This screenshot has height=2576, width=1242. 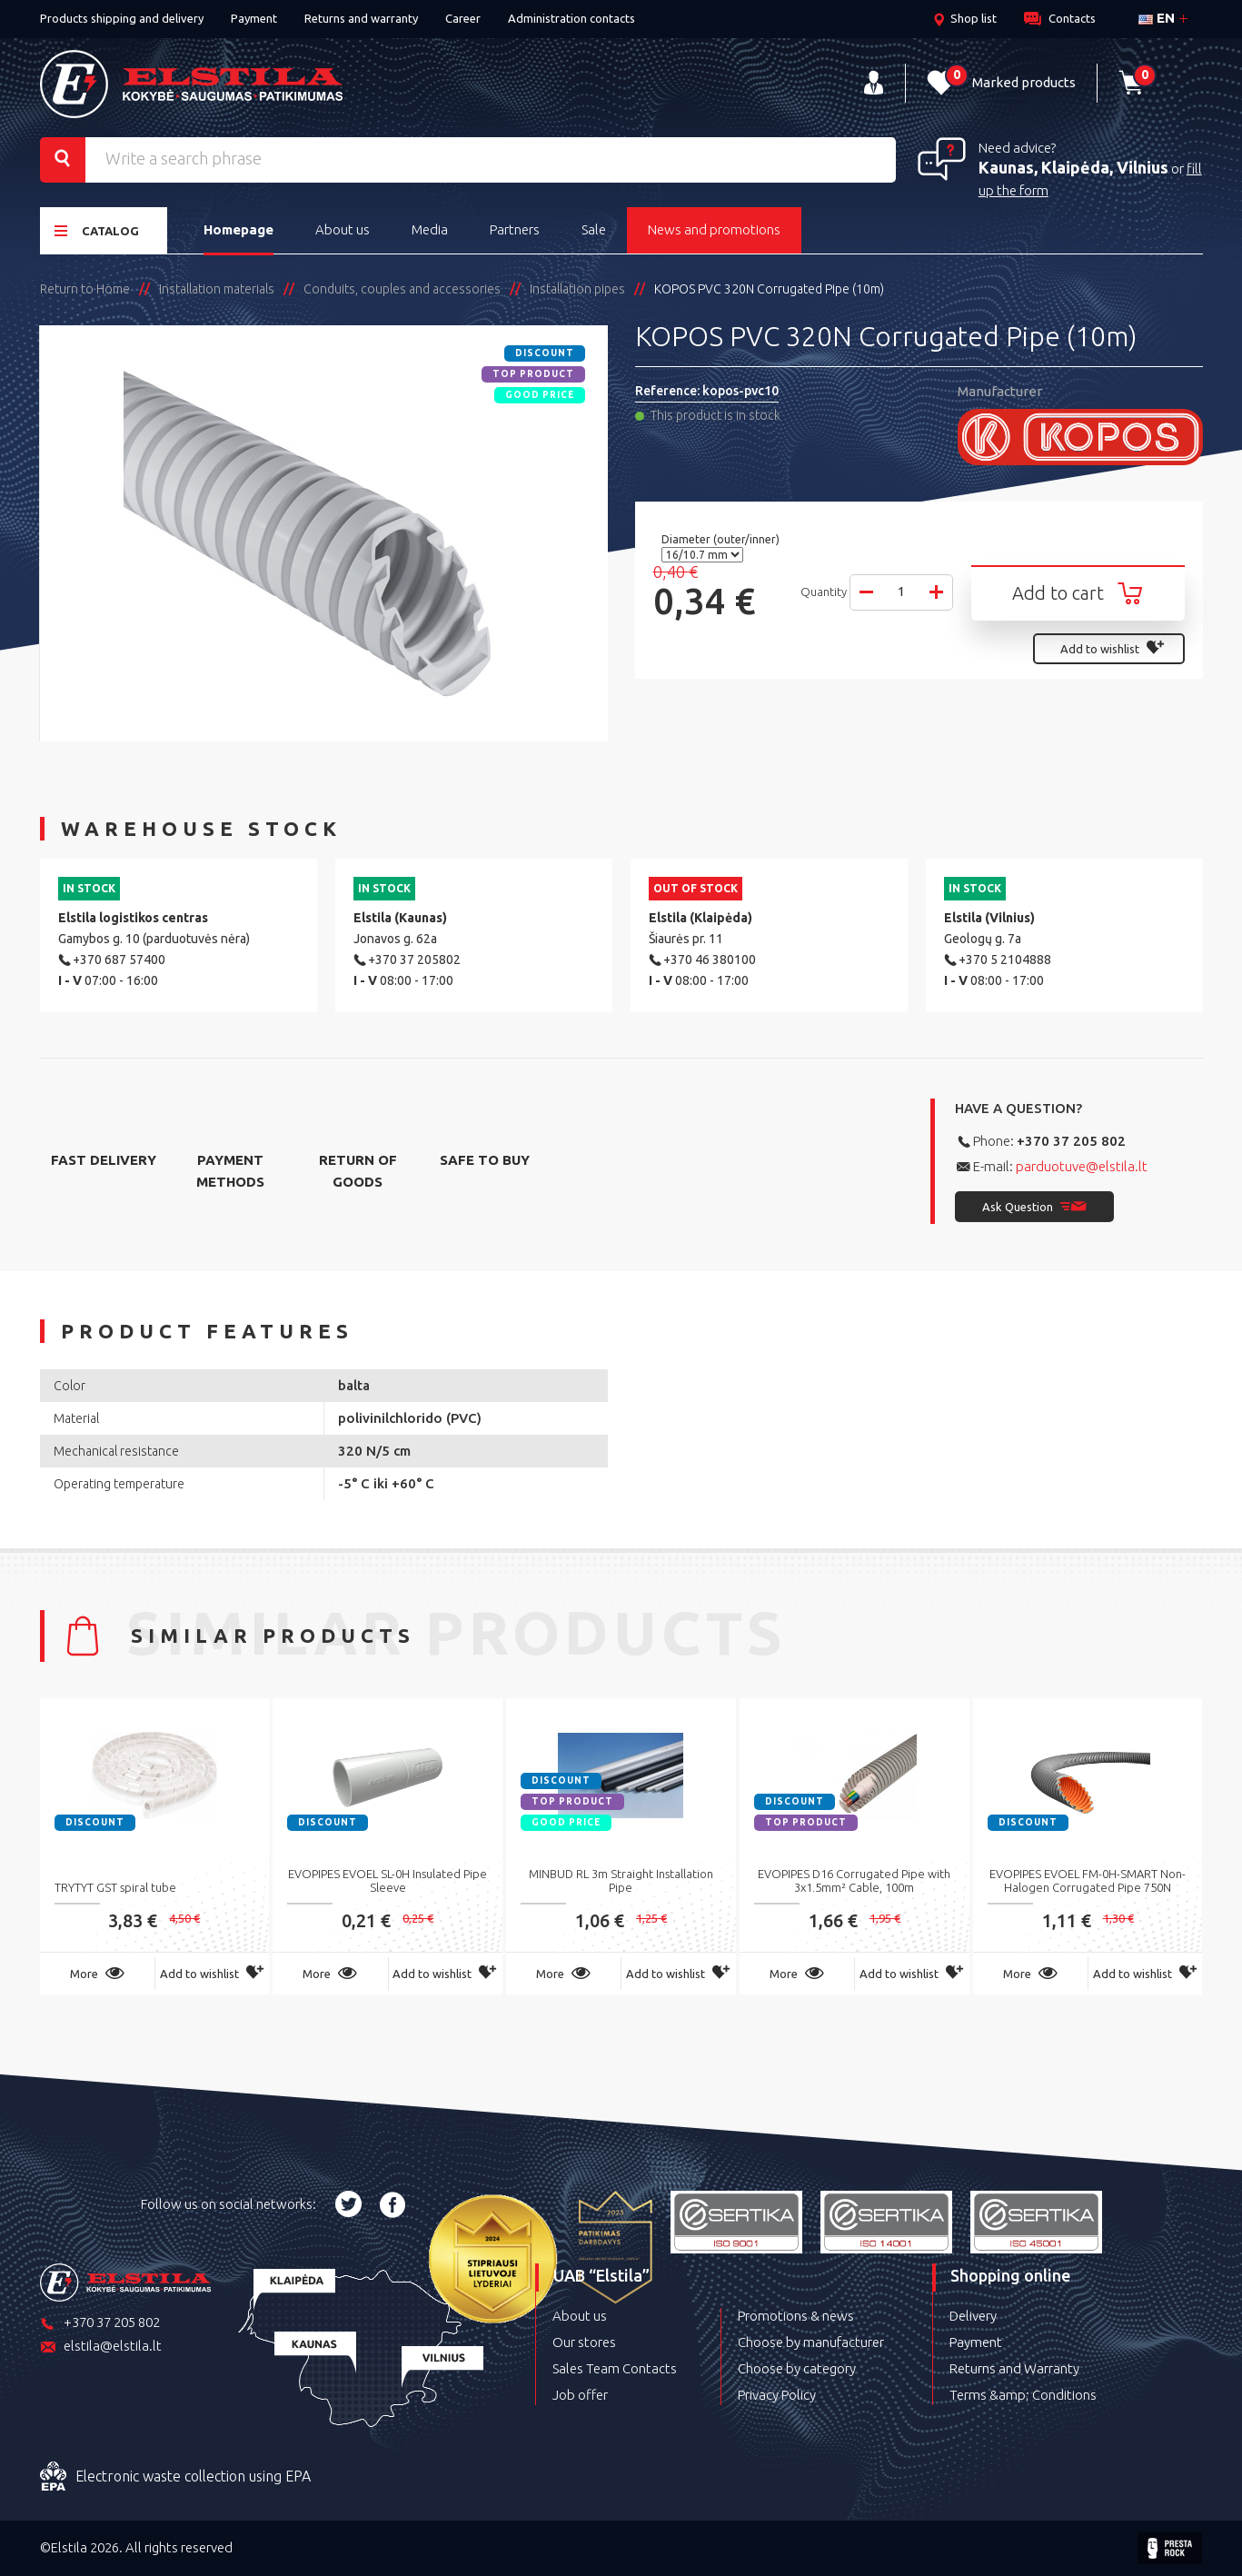 I want to click on Electronic waste collection using EPA, so click(x=175, y=2477).